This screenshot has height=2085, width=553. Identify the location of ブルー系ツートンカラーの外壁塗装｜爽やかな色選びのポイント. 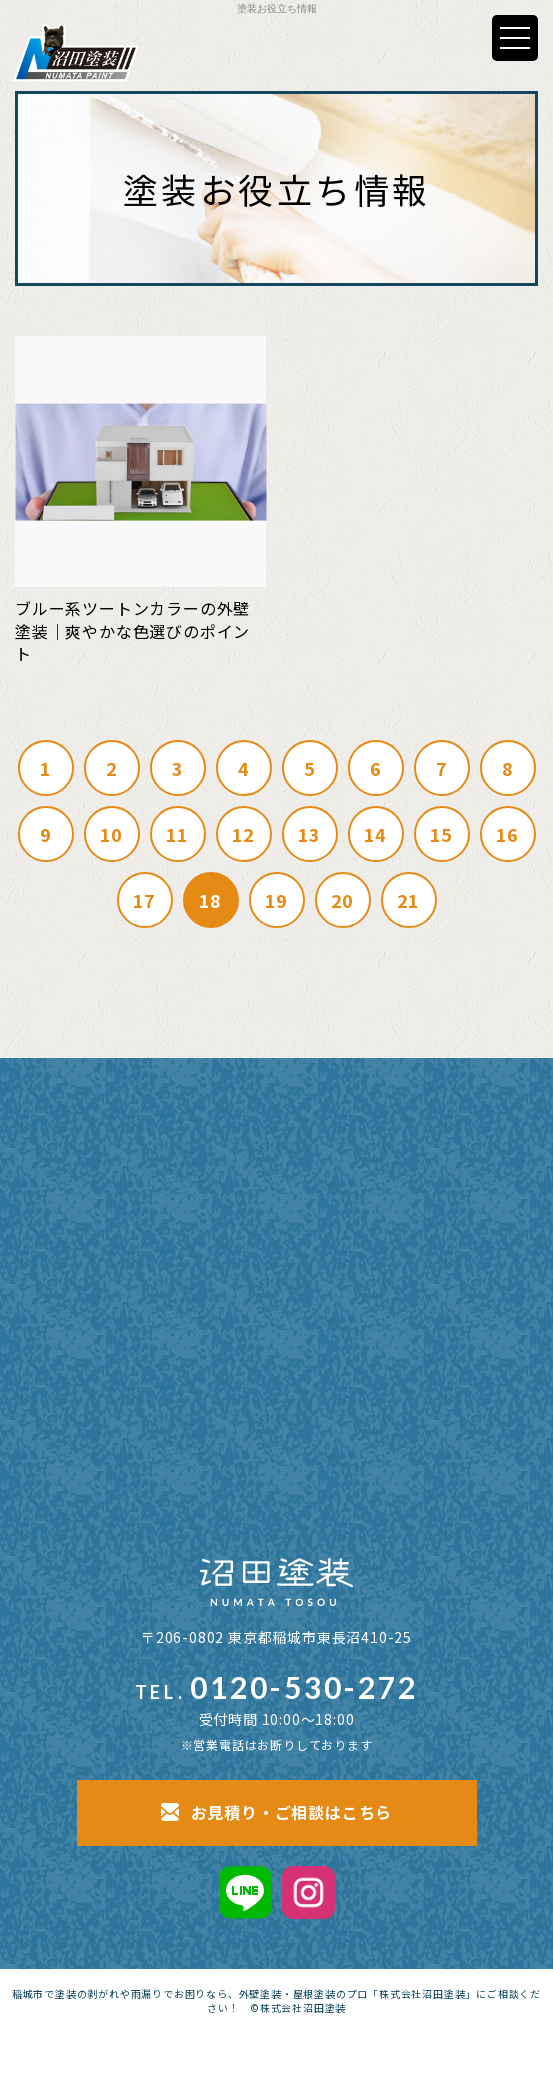
(132, 630).